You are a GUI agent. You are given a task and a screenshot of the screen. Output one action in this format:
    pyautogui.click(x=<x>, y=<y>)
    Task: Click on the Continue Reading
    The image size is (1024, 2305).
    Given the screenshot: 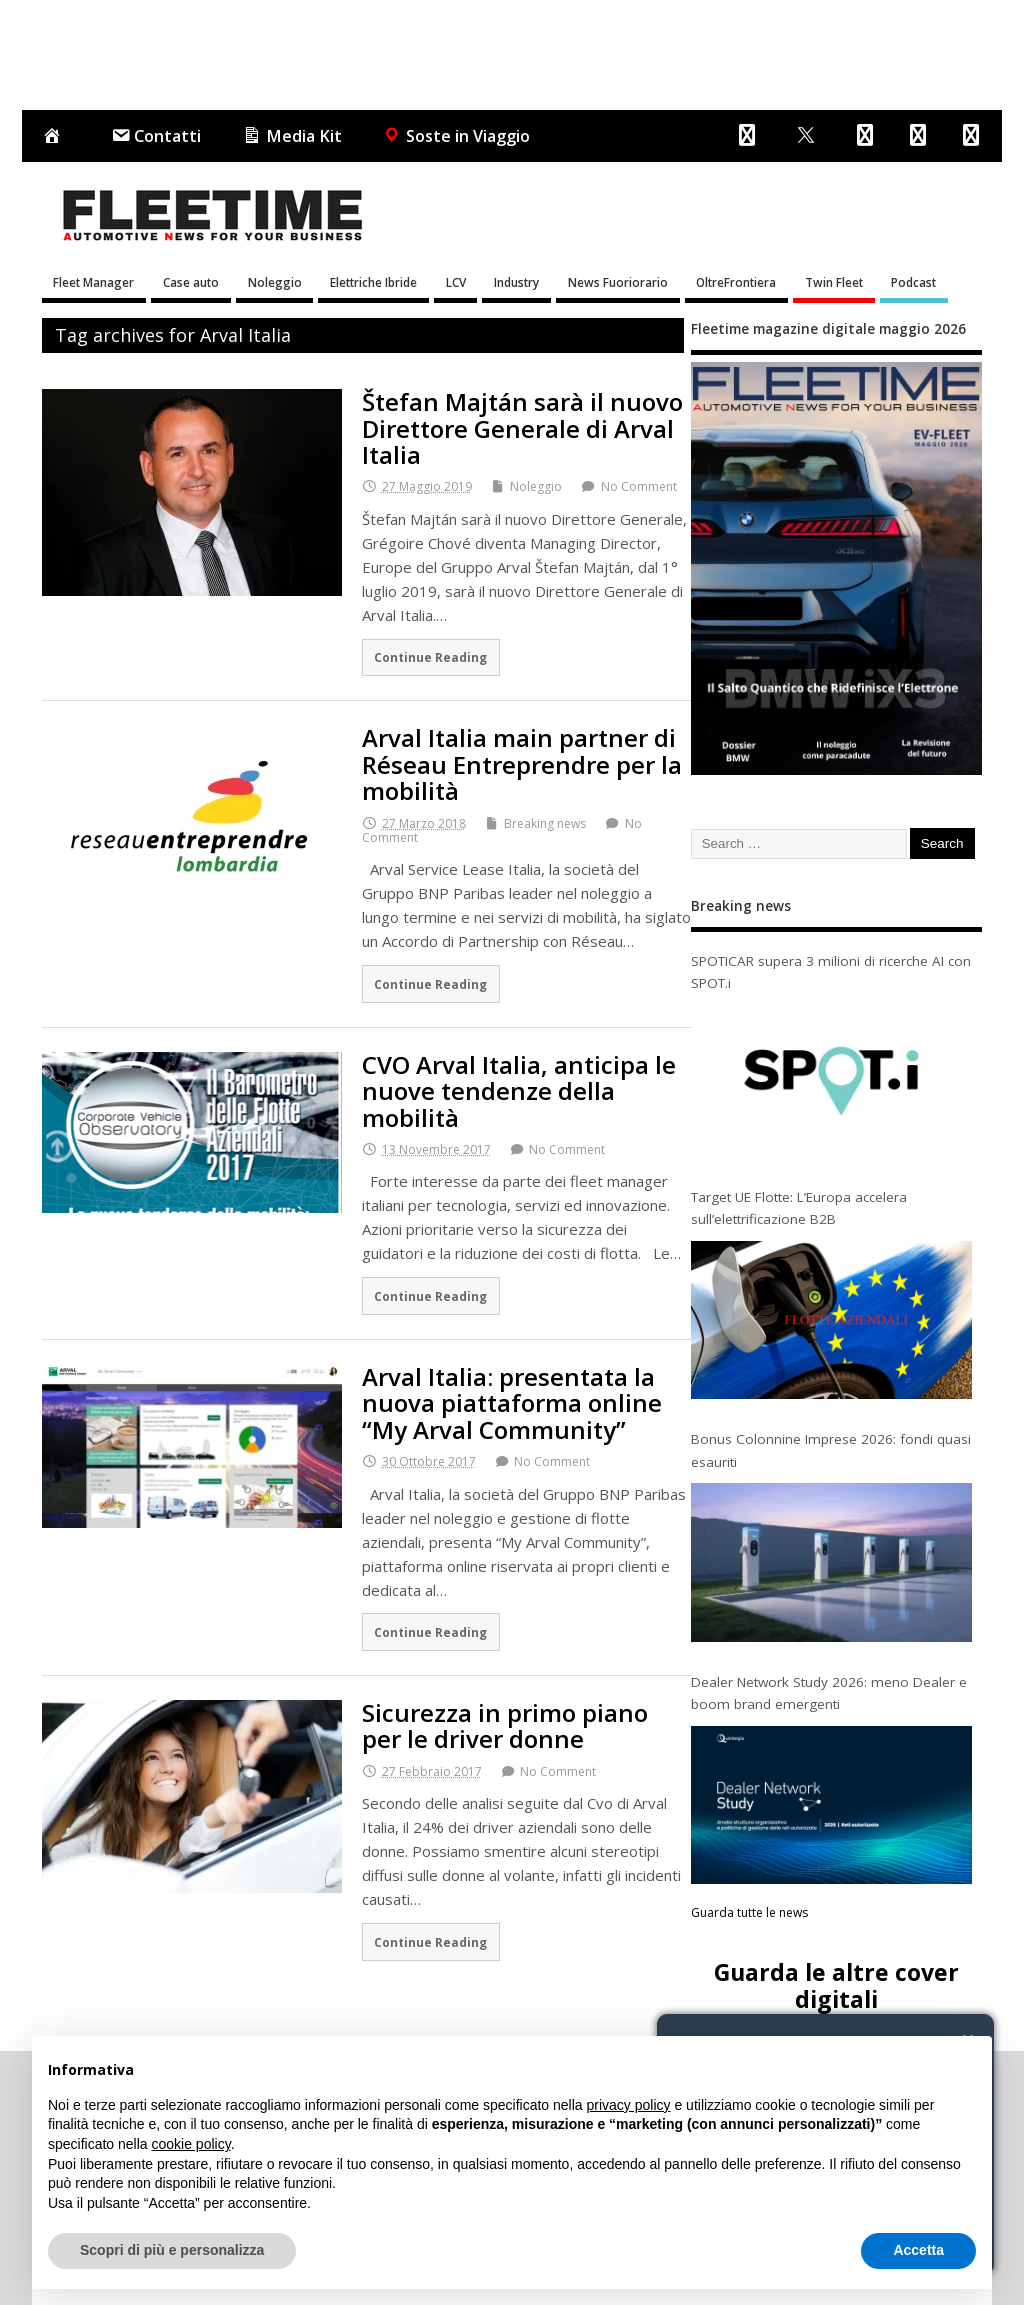 What is the action you would take?
    pyautogui.click(x=430, y=657)
    